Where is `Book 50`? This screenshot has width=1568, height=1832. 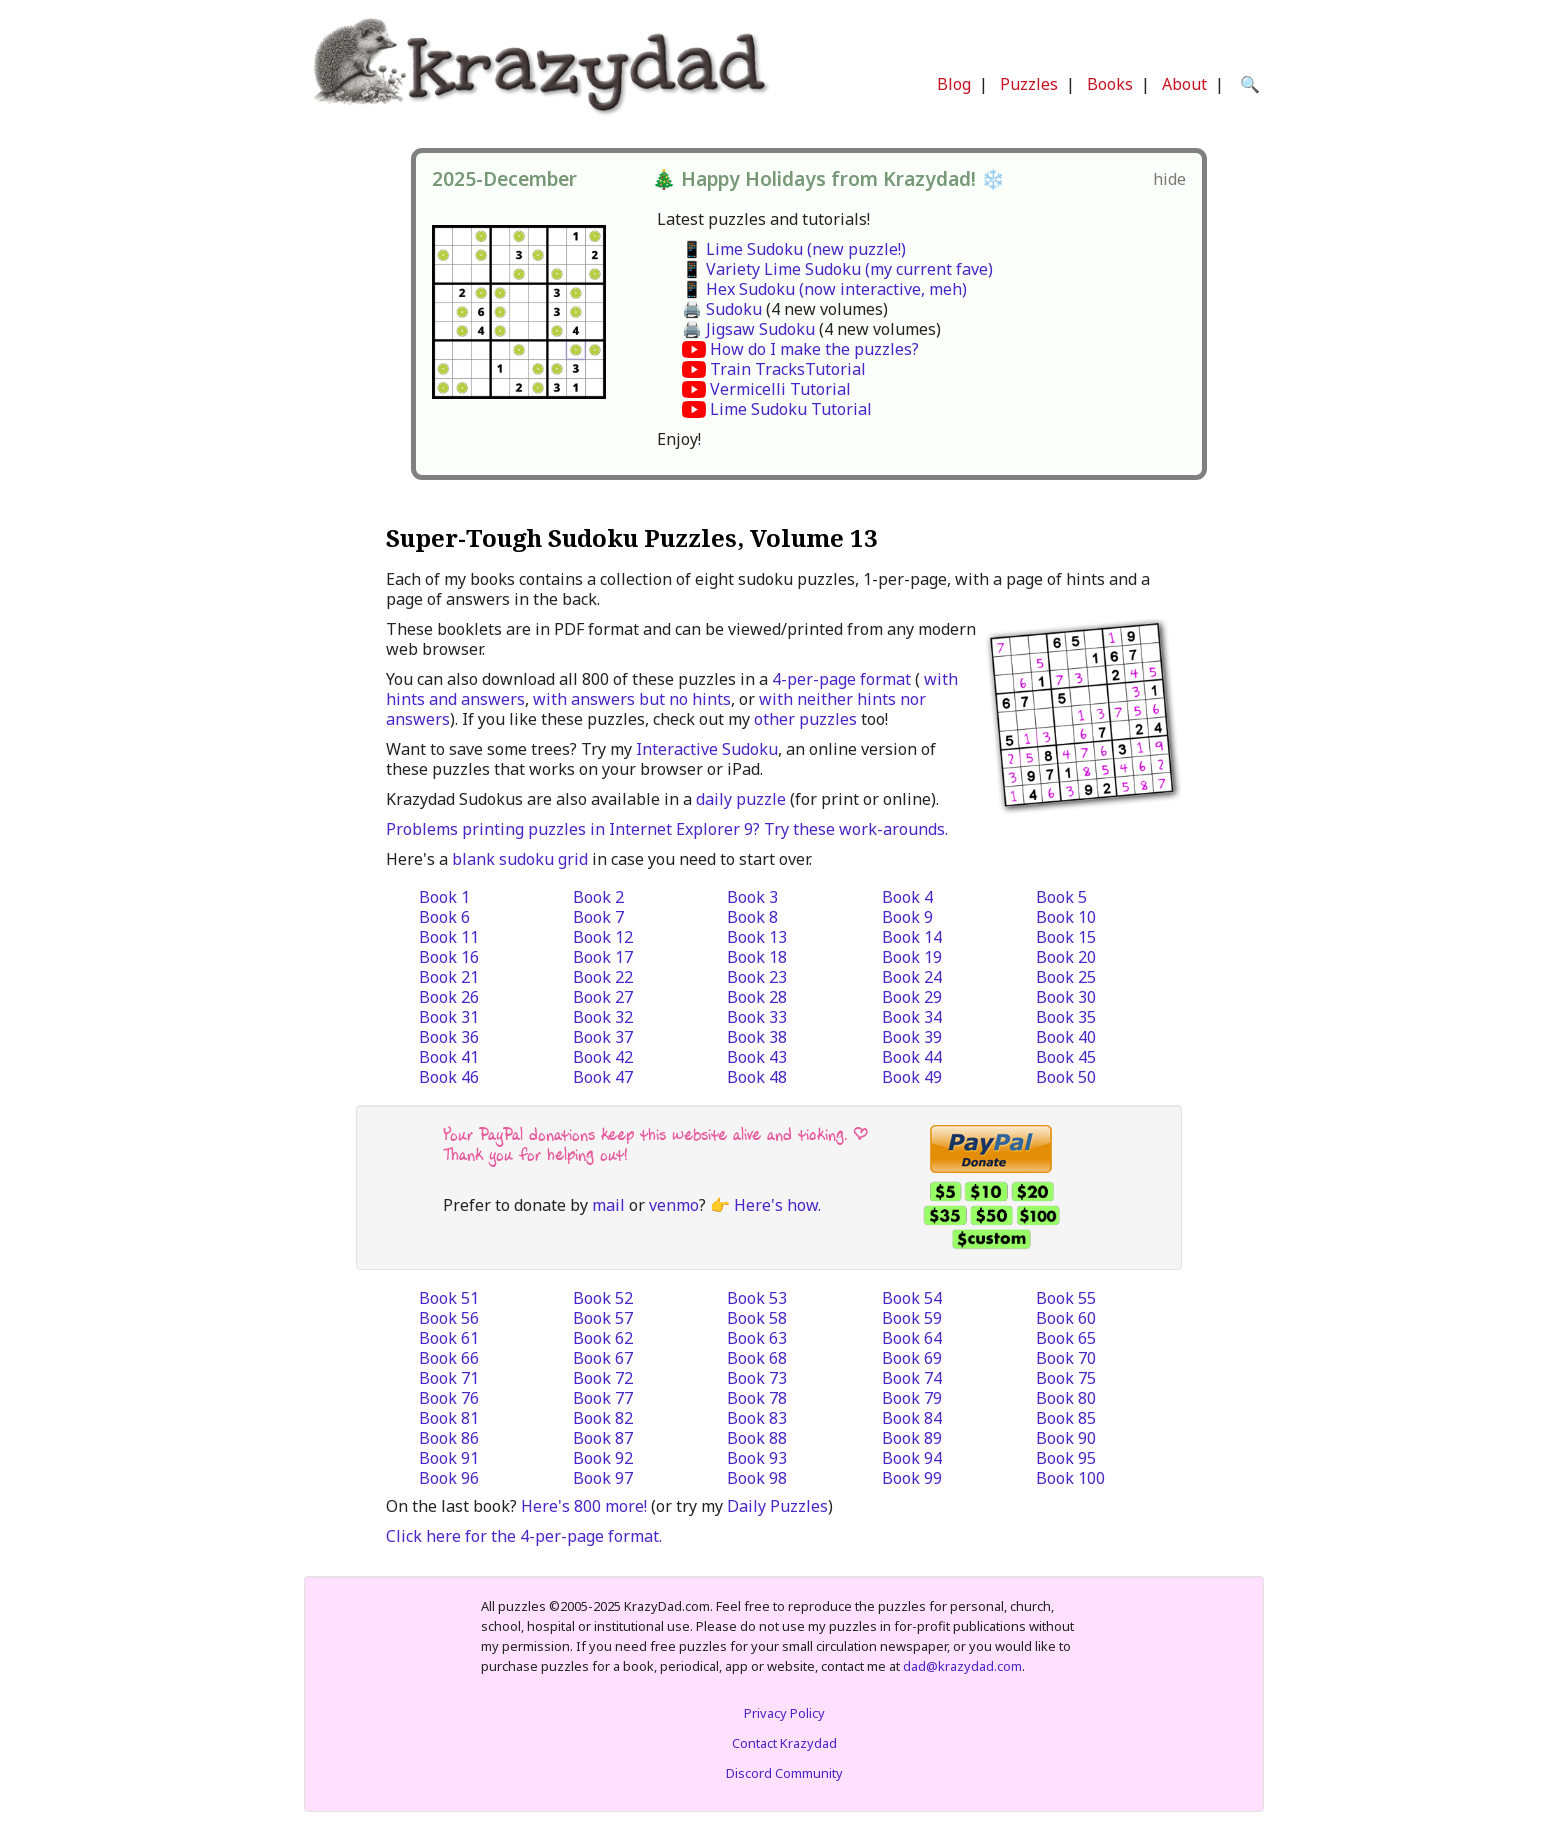 Book 50 is located at coordinates (1066, 1077).